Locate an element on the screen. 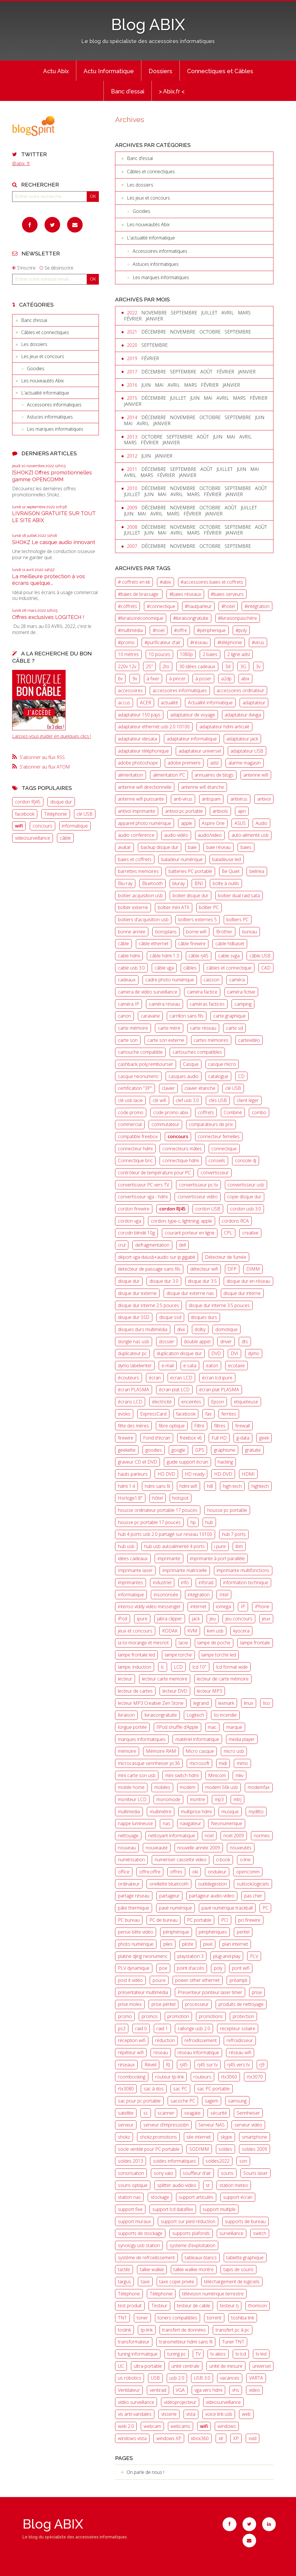 The width and height of the screenshot is (296, 2576). nouveutés is located at coordinates (240, 1848).